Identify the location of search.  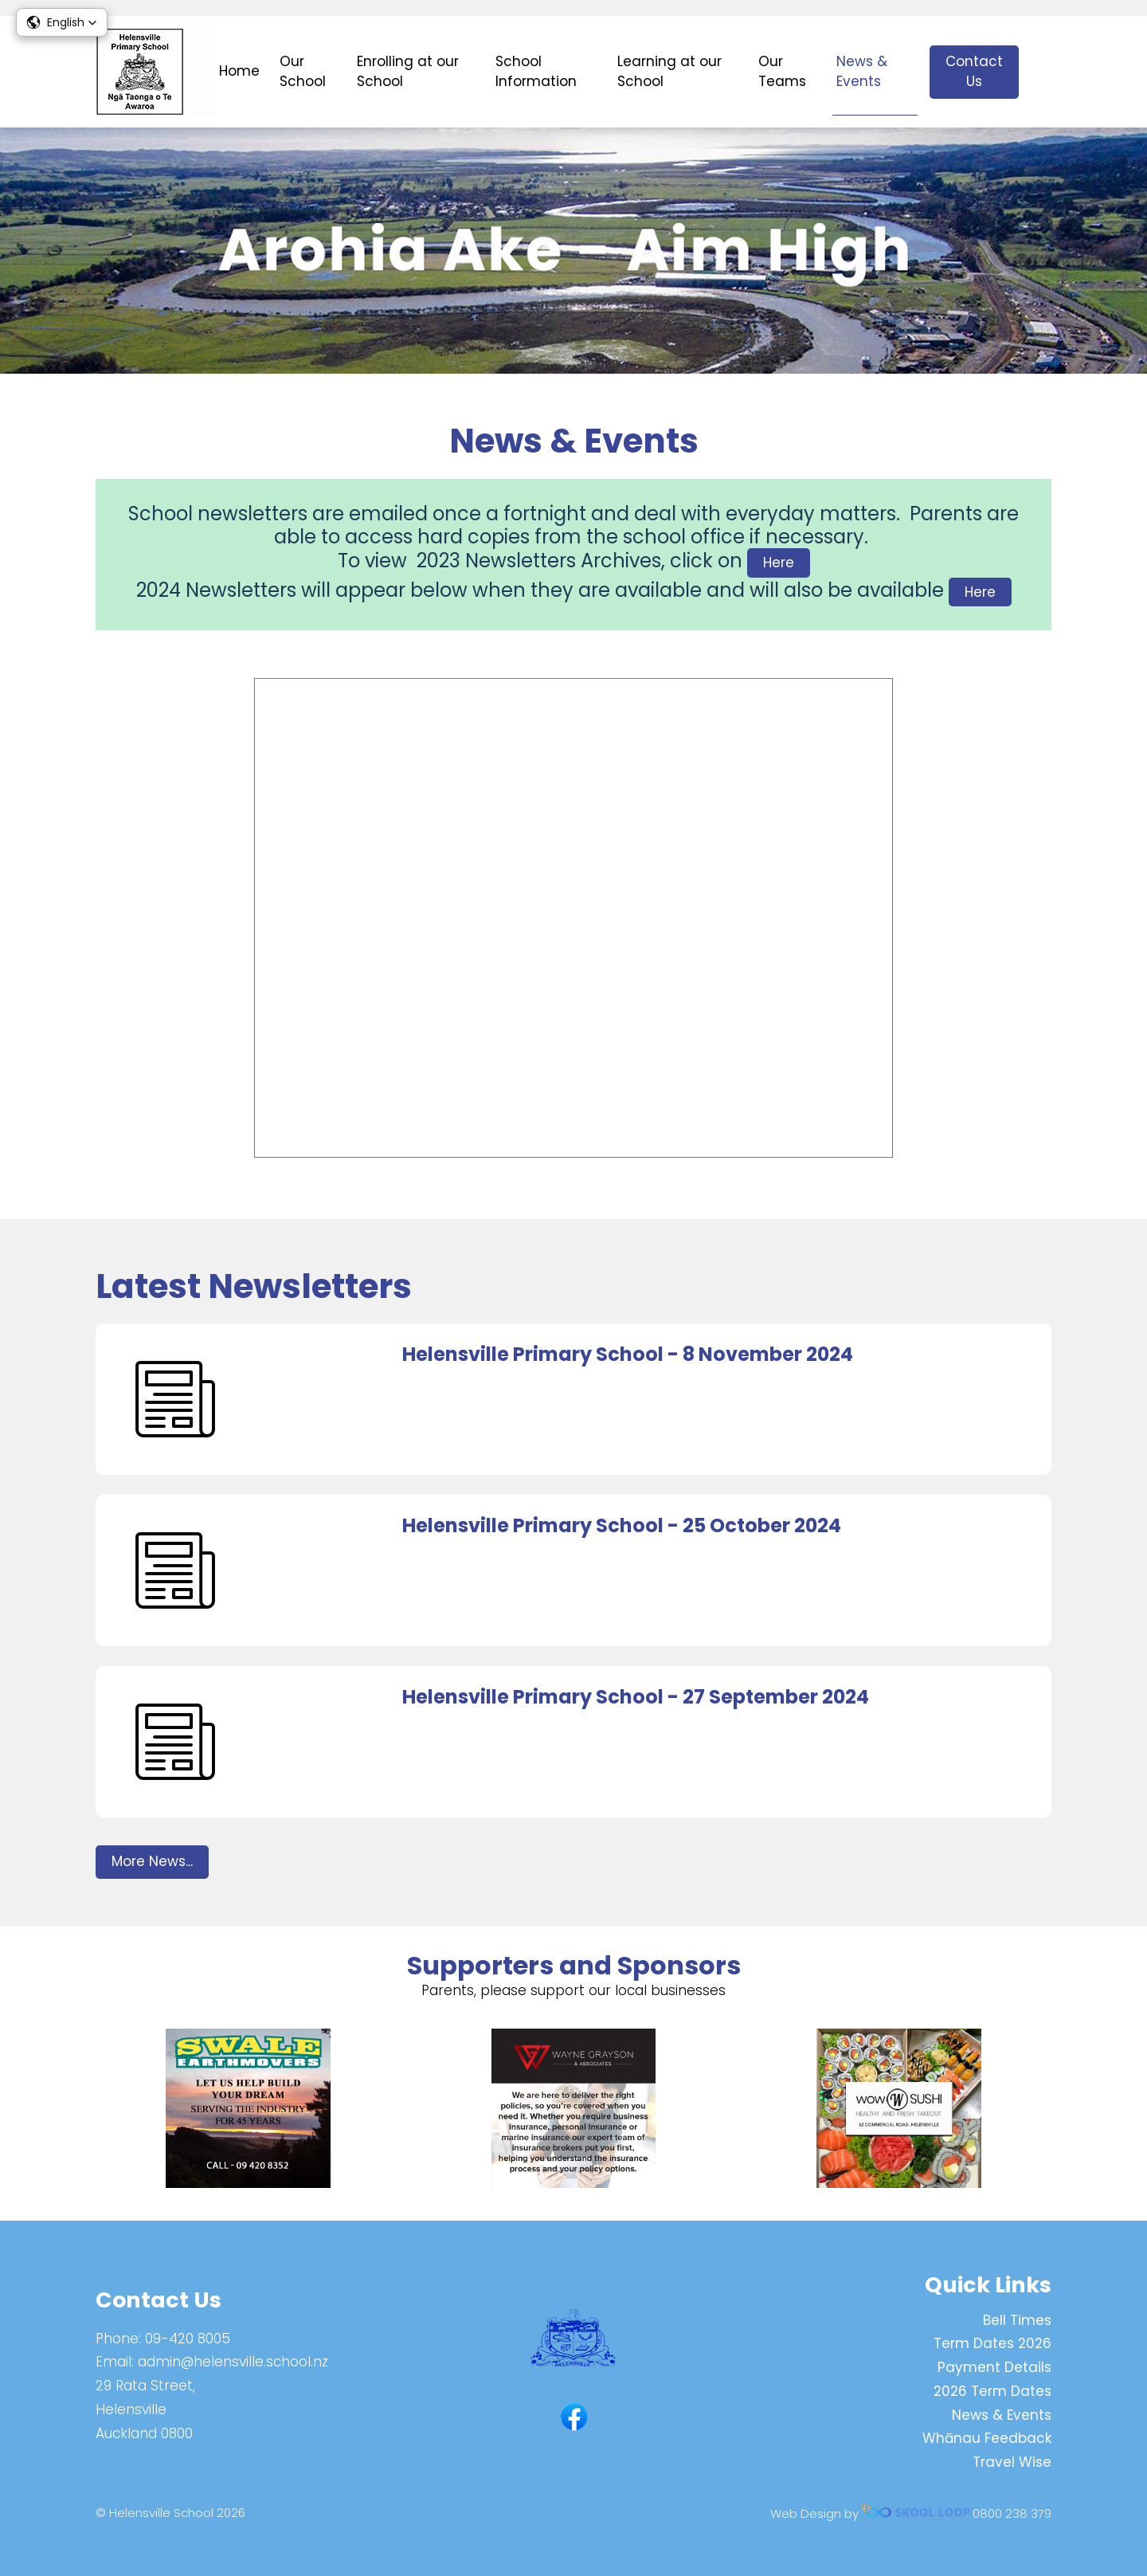
(1043, 72).